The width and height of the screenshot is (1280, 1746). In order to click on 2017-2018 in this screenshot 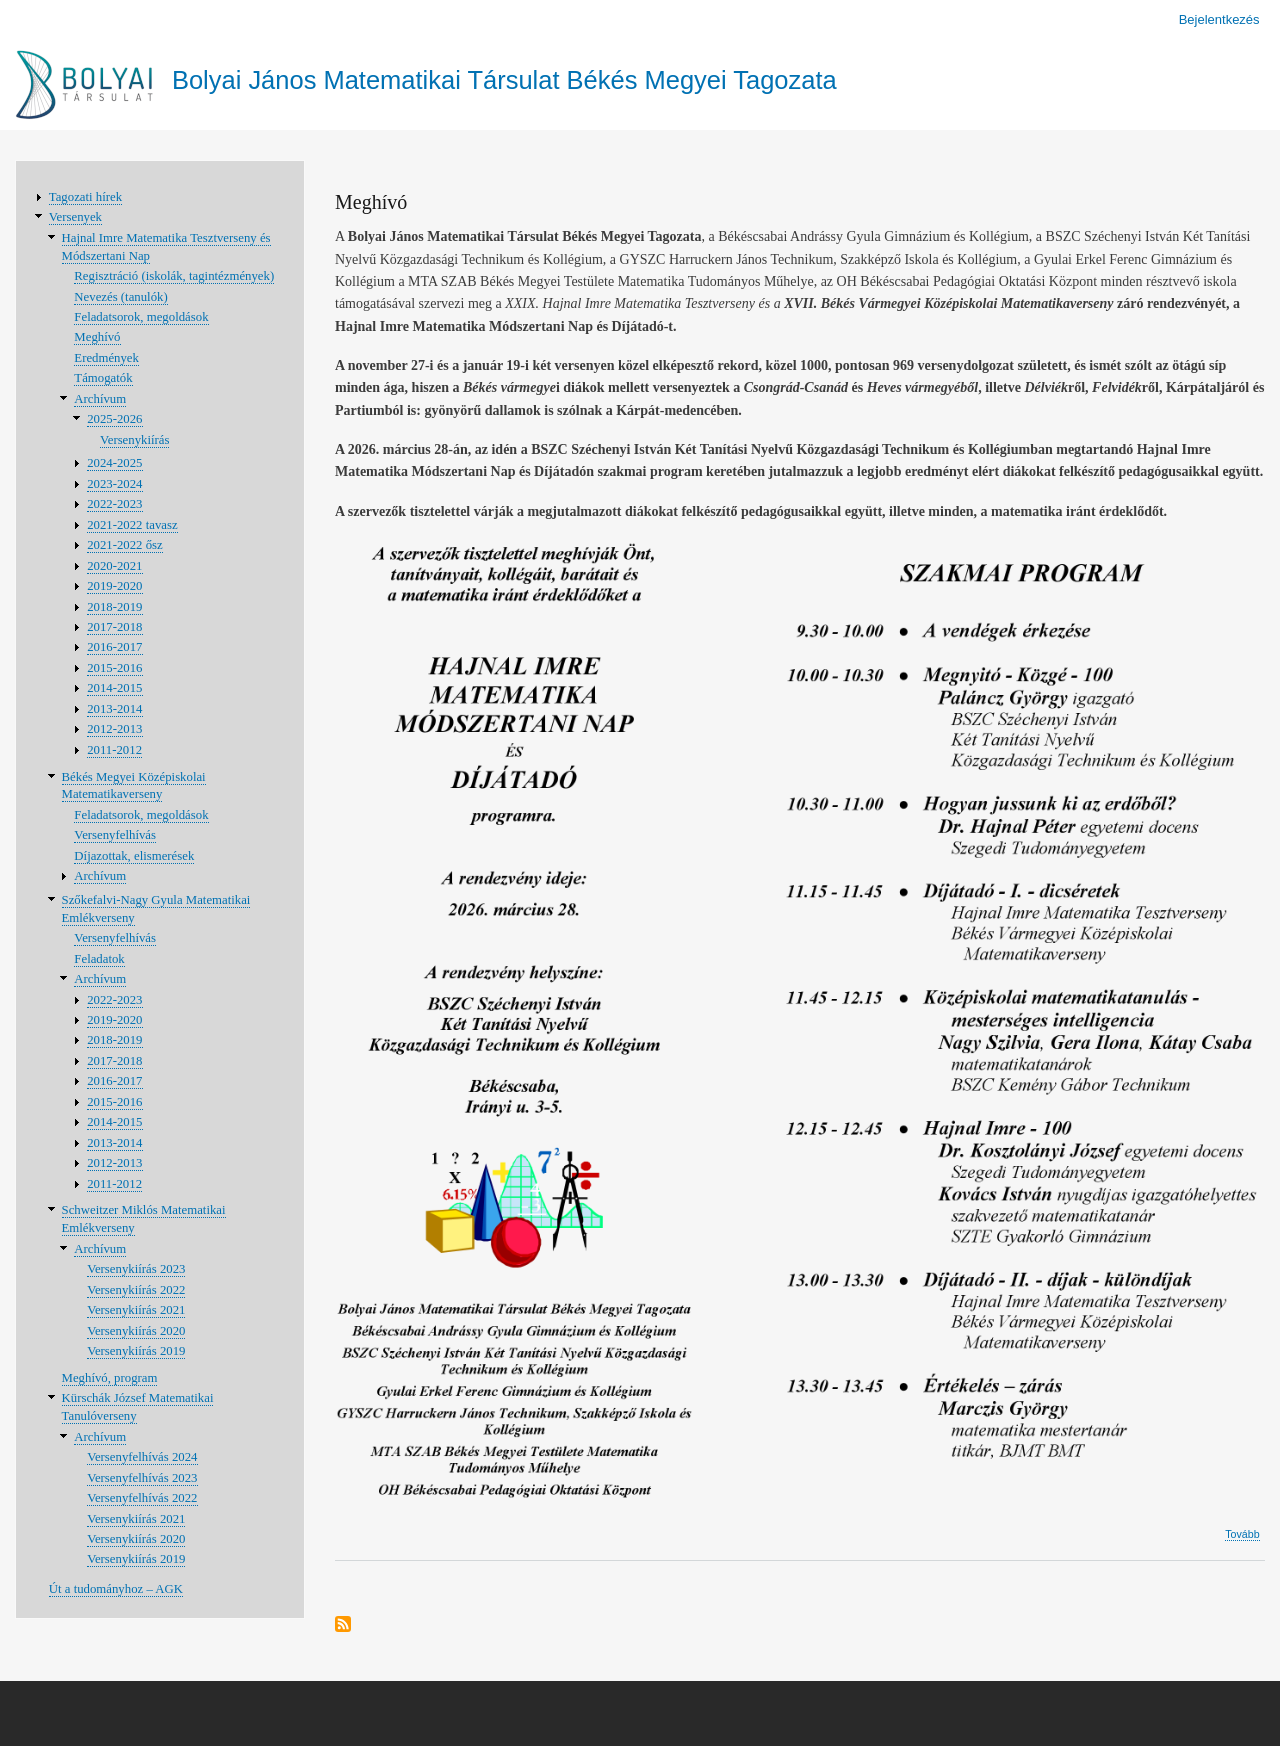, I will do `click(114, 627)`.